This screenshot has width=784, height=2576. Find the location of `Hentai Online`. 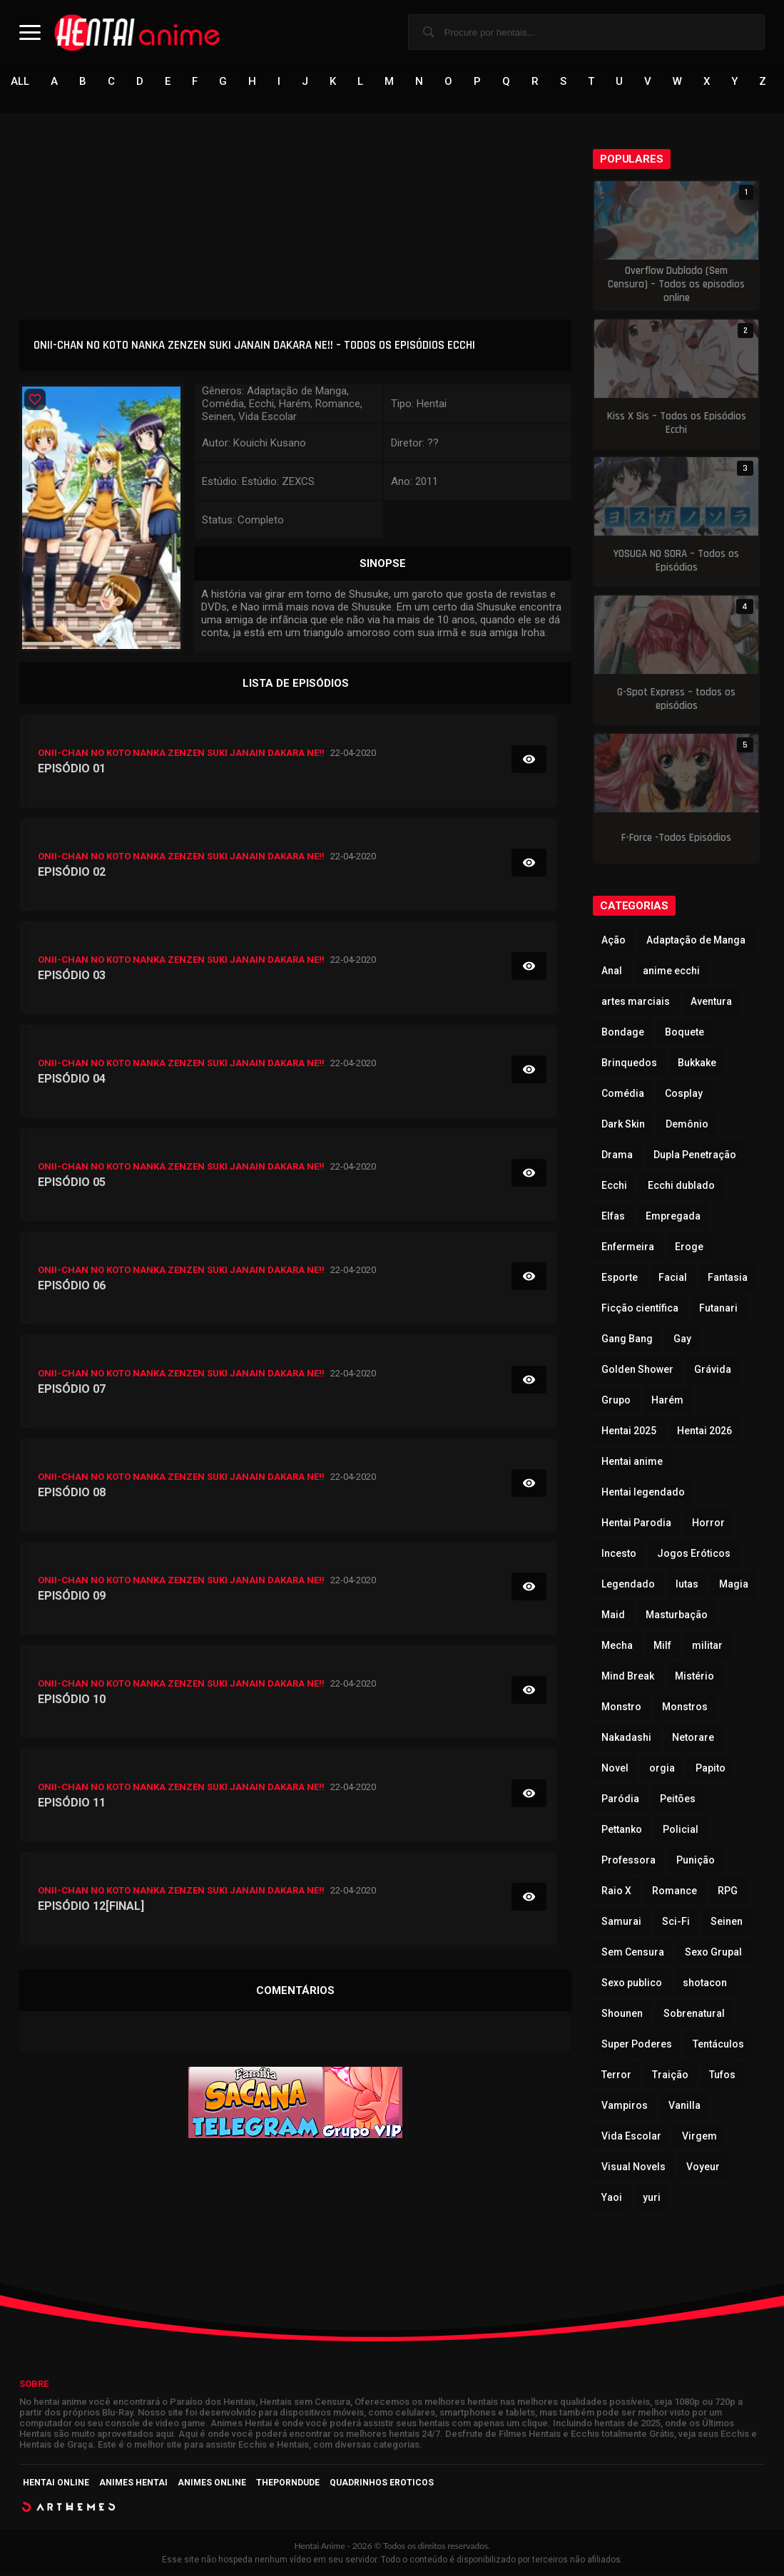

Hentai Online is located at coordinates (56, 2483).